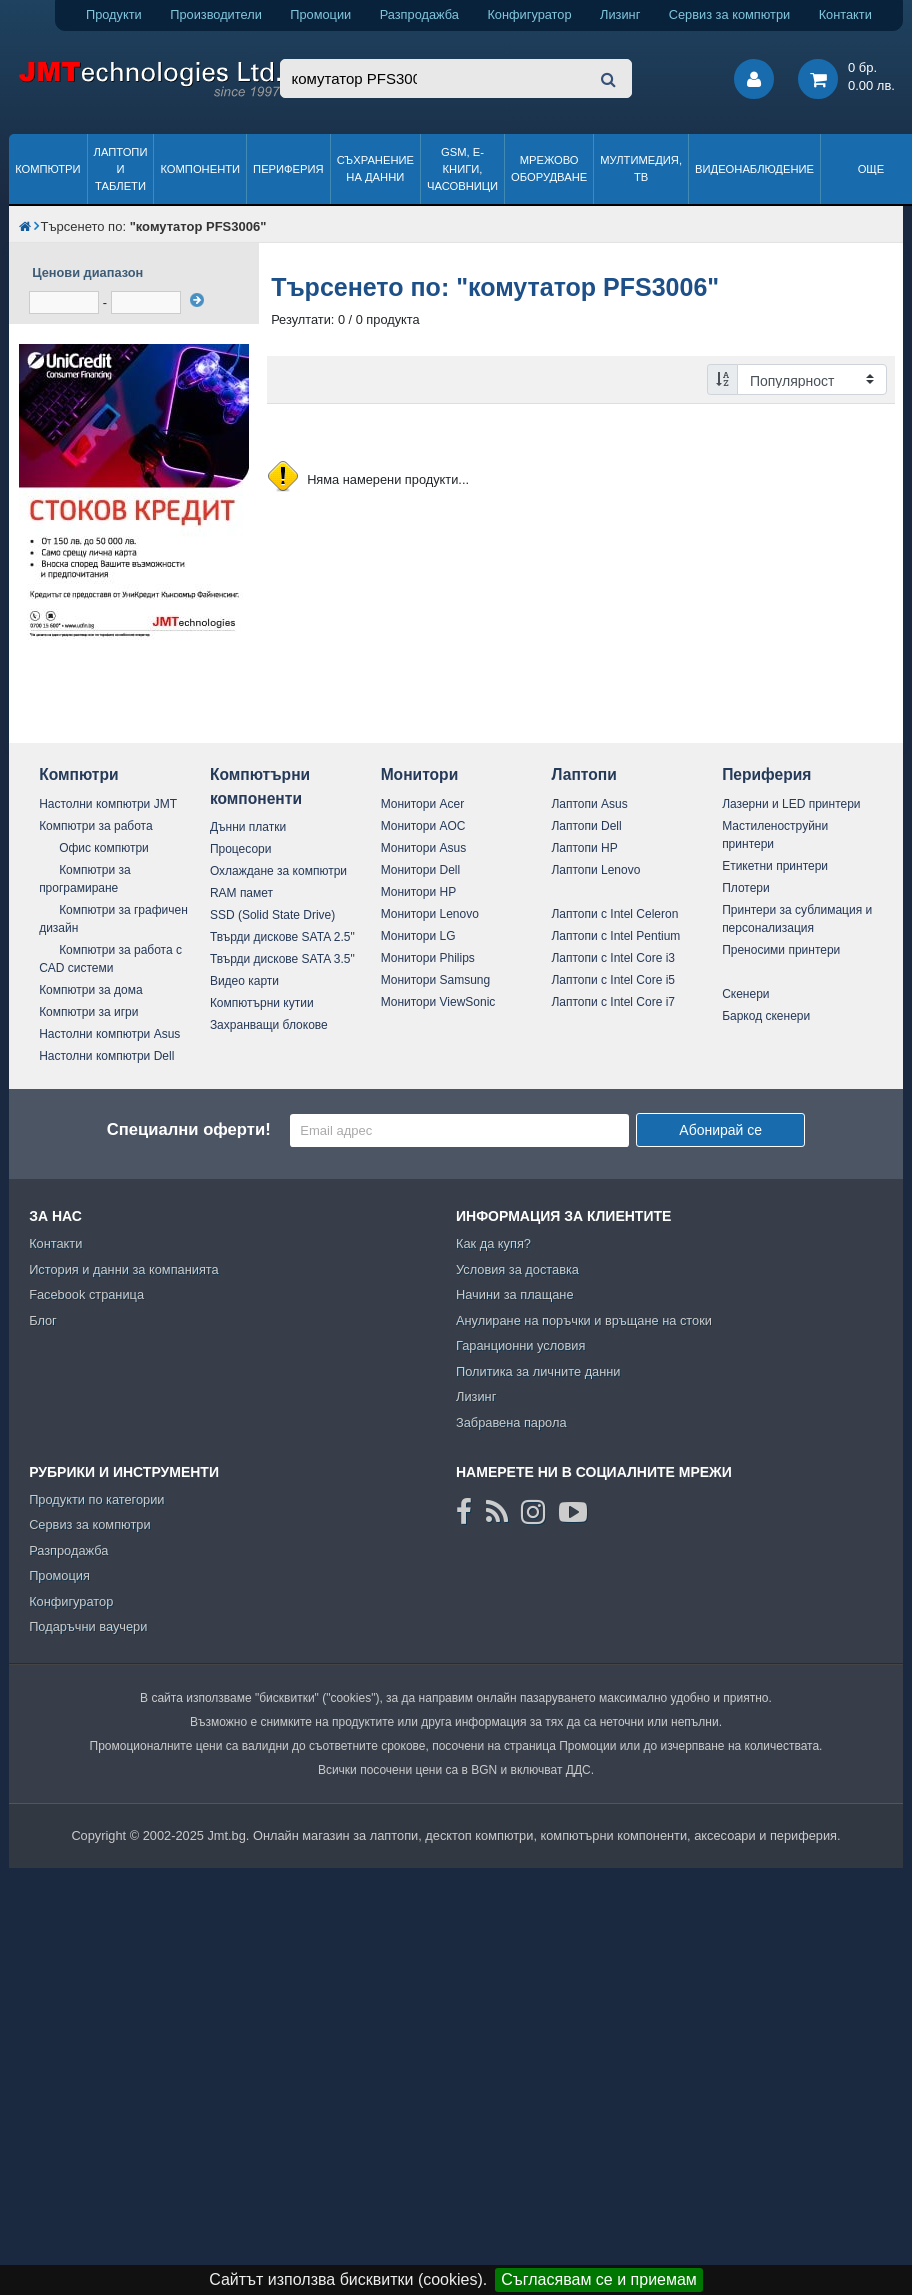  I want to click on Забравена парола, so click(511, 1422).